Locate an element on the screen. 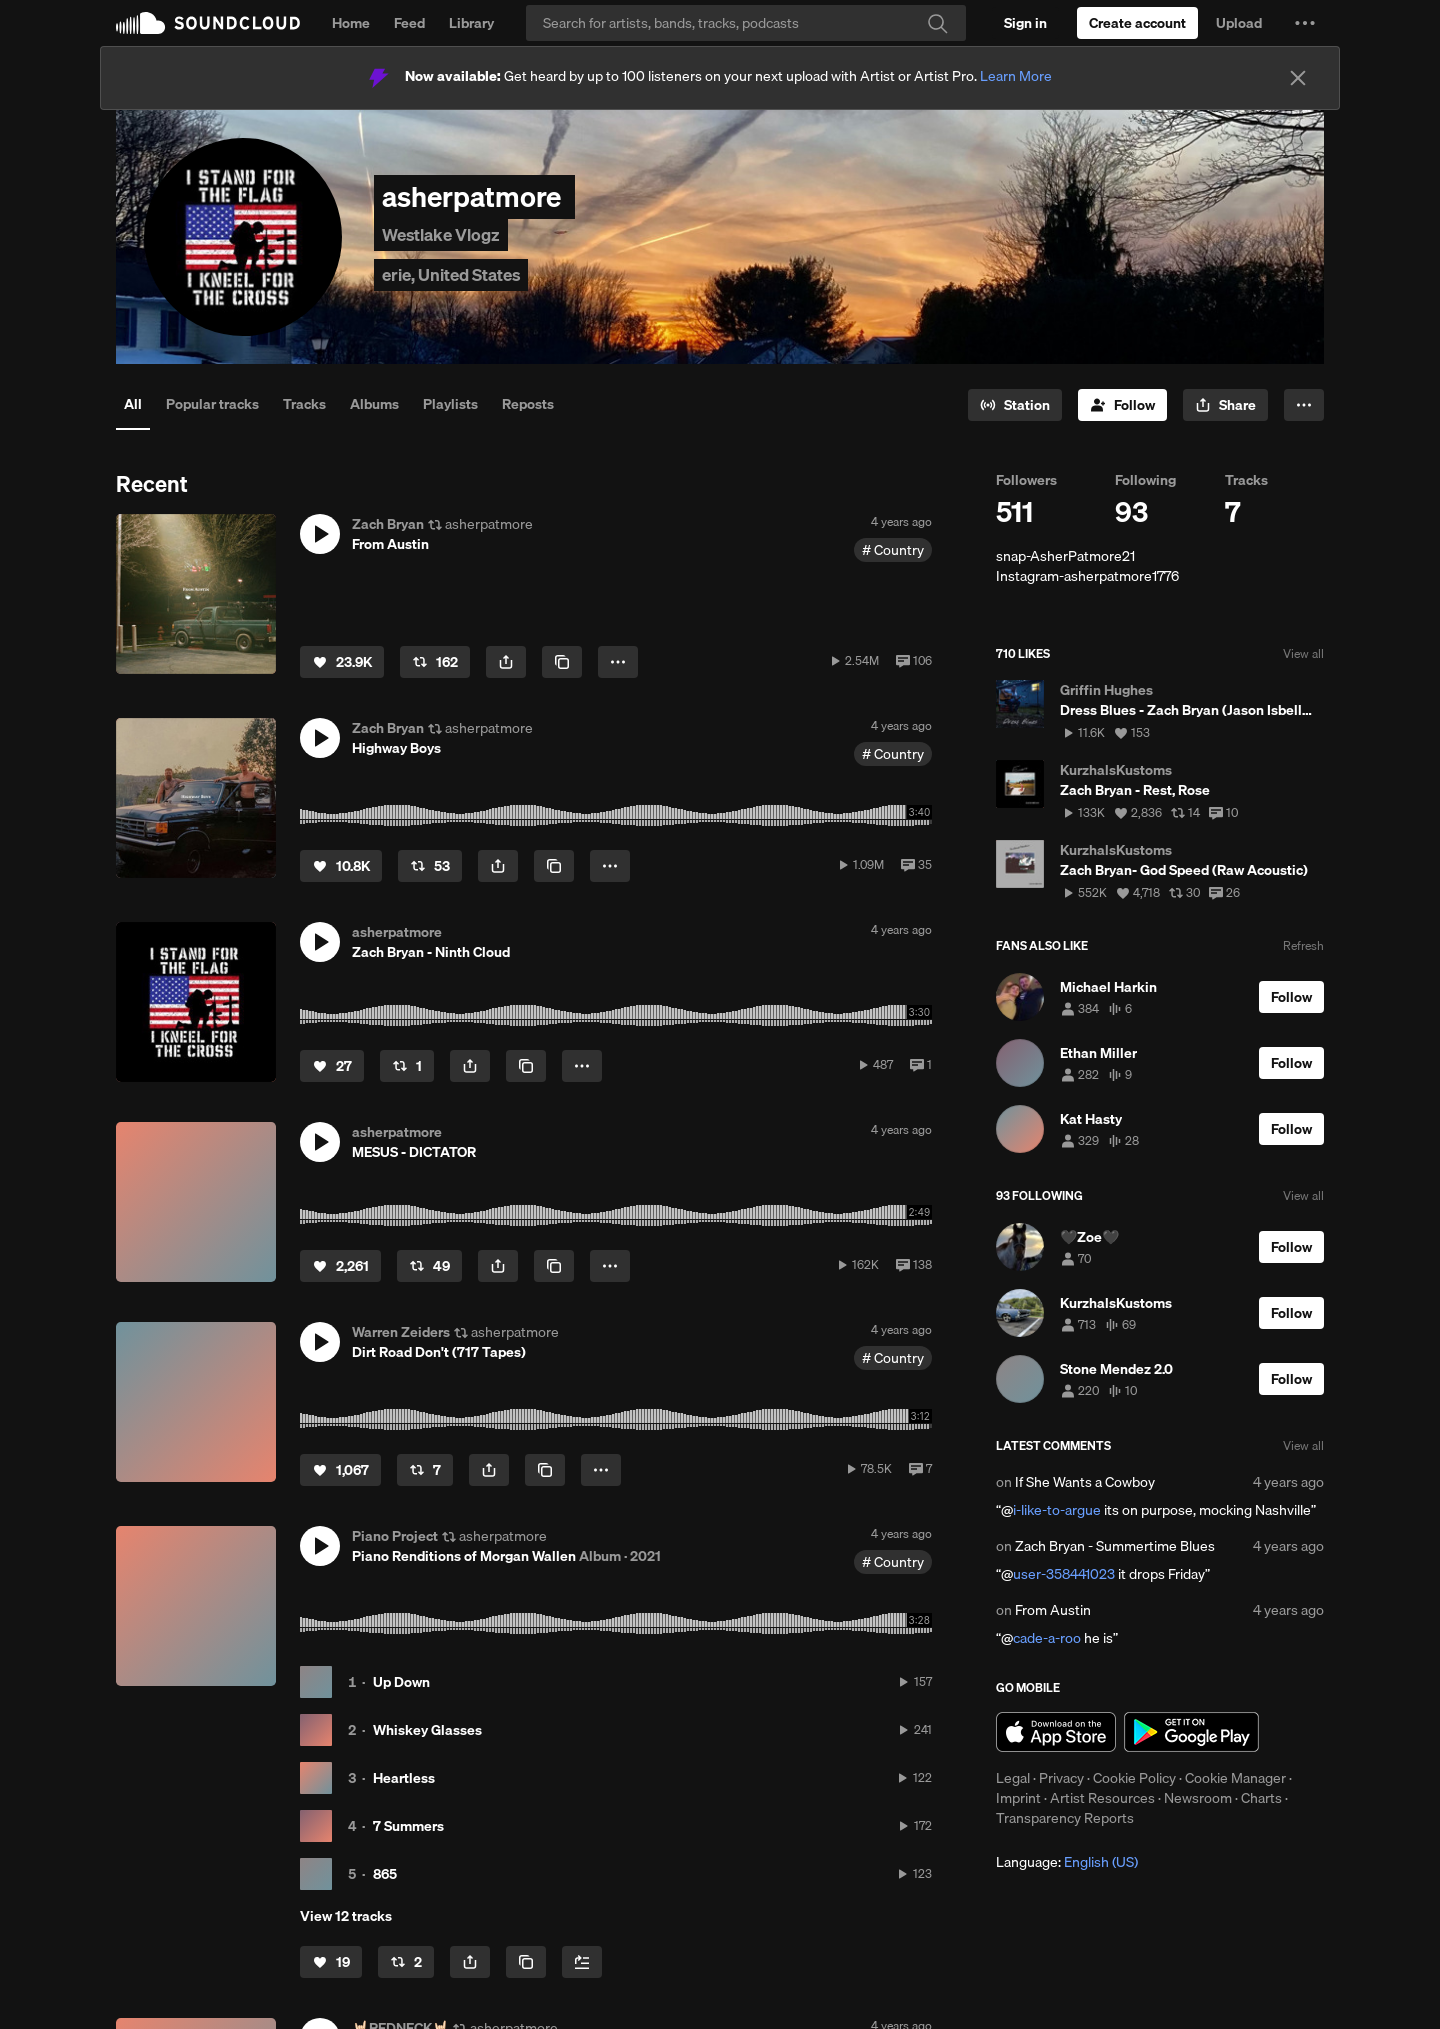  Playlists is located at coordinates (450, 404).